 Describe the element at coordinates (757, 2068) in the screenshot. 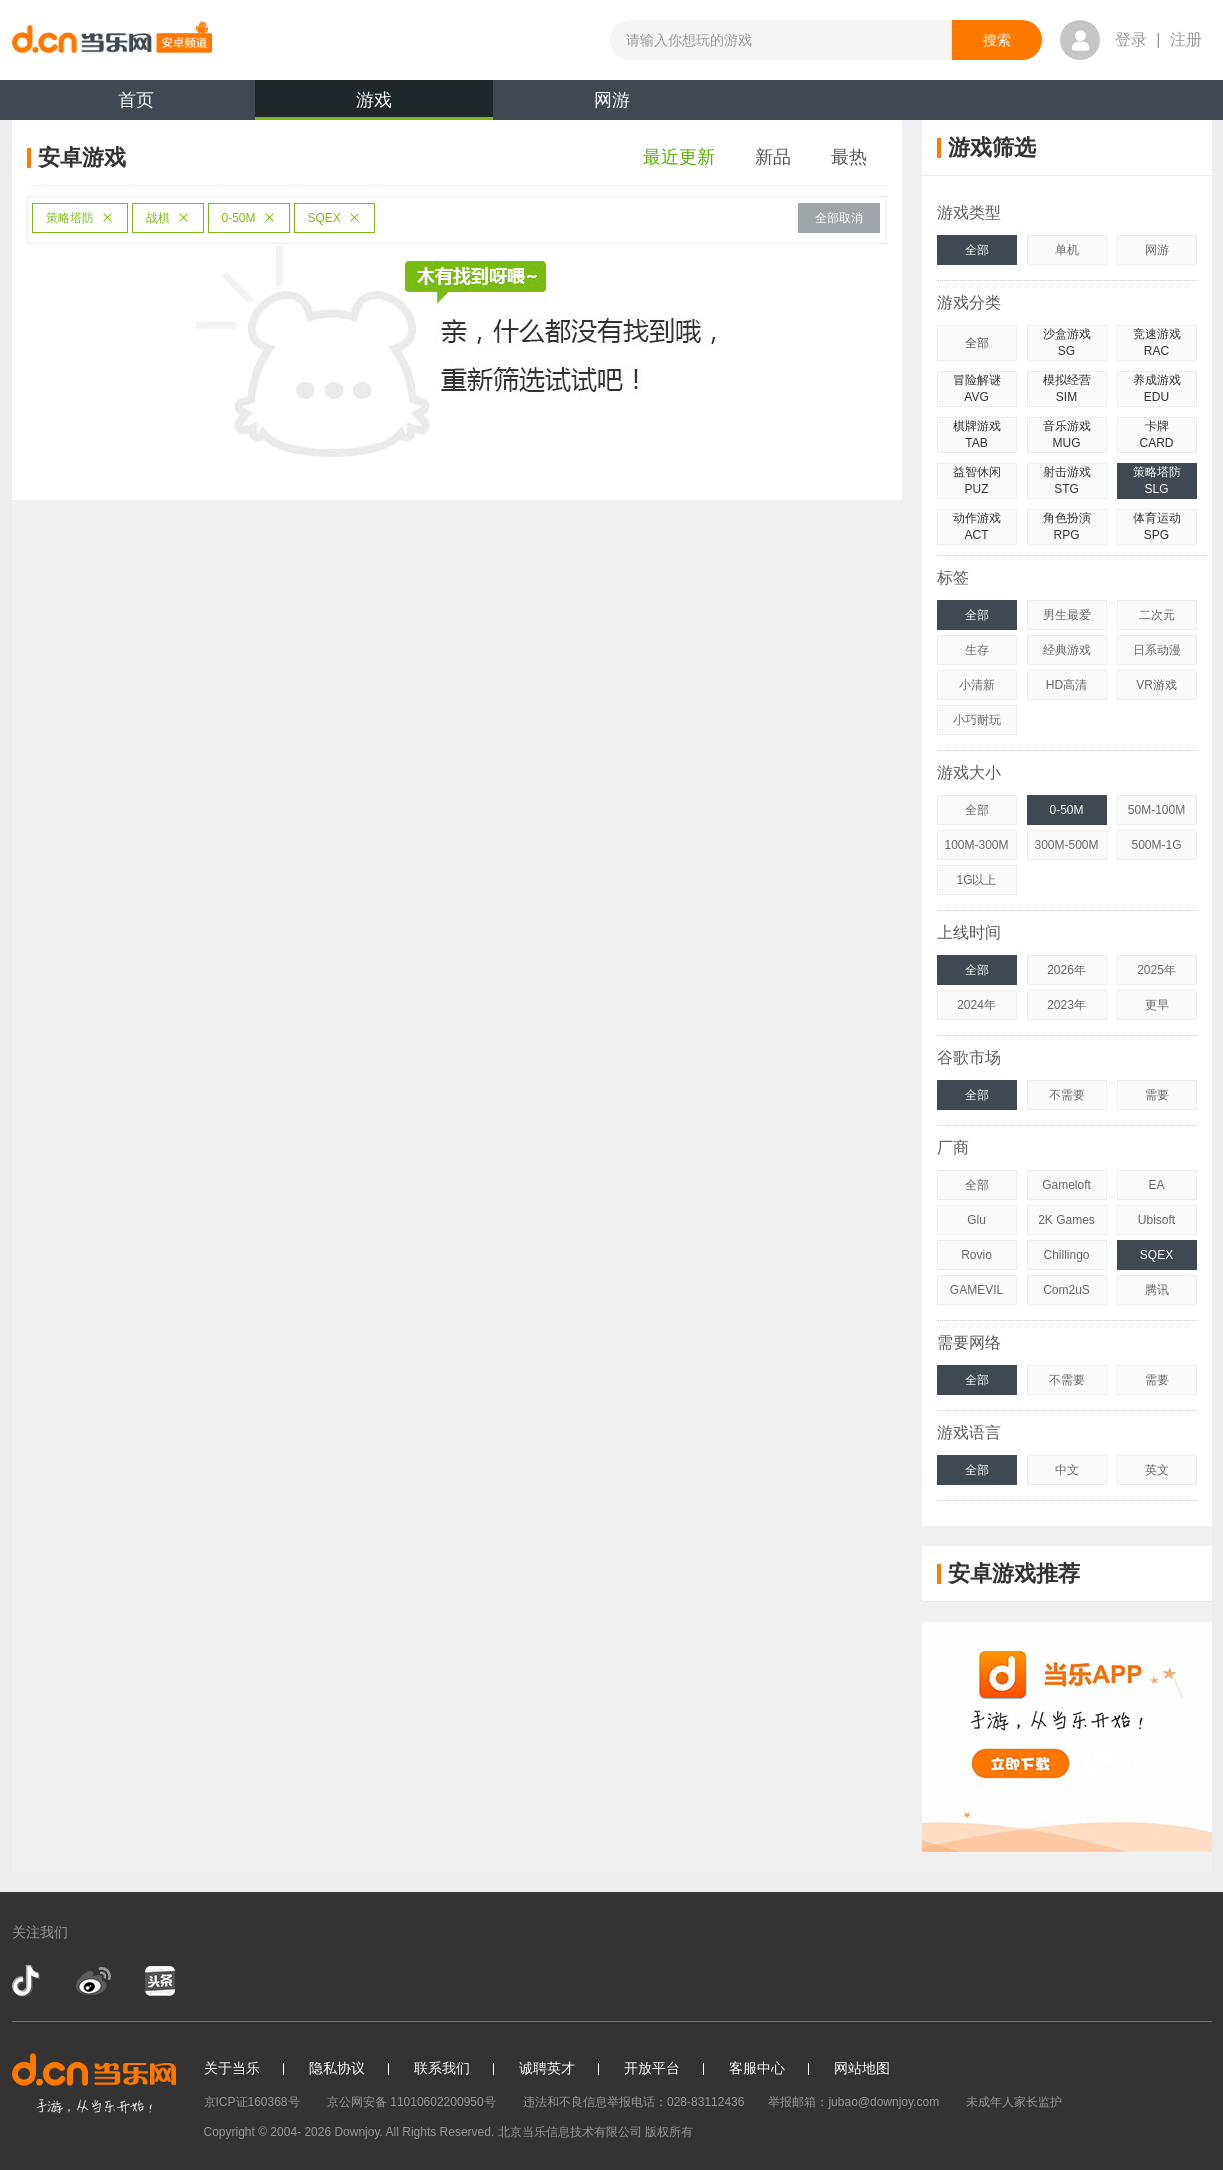

I see `客服中心` at that location.